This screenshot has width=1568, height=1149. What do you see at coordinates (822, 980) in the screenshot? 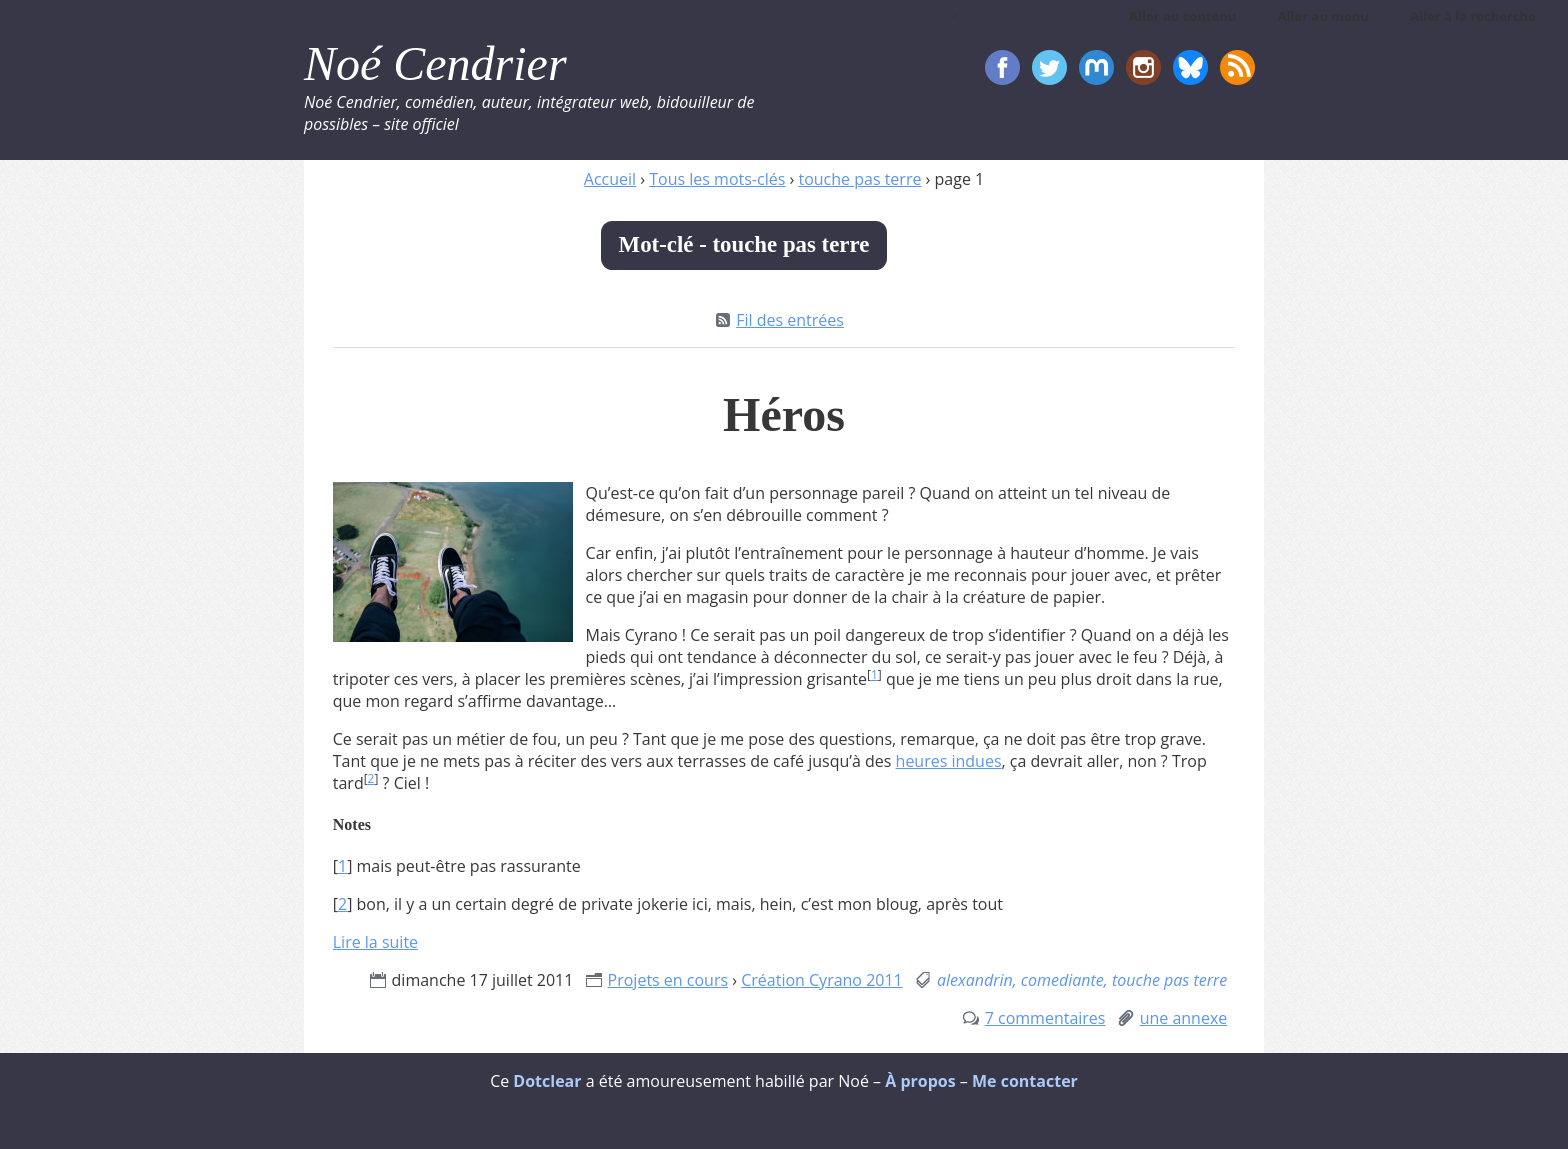
I see `Création Cyrano 2011` at bounding box center [822, 980].